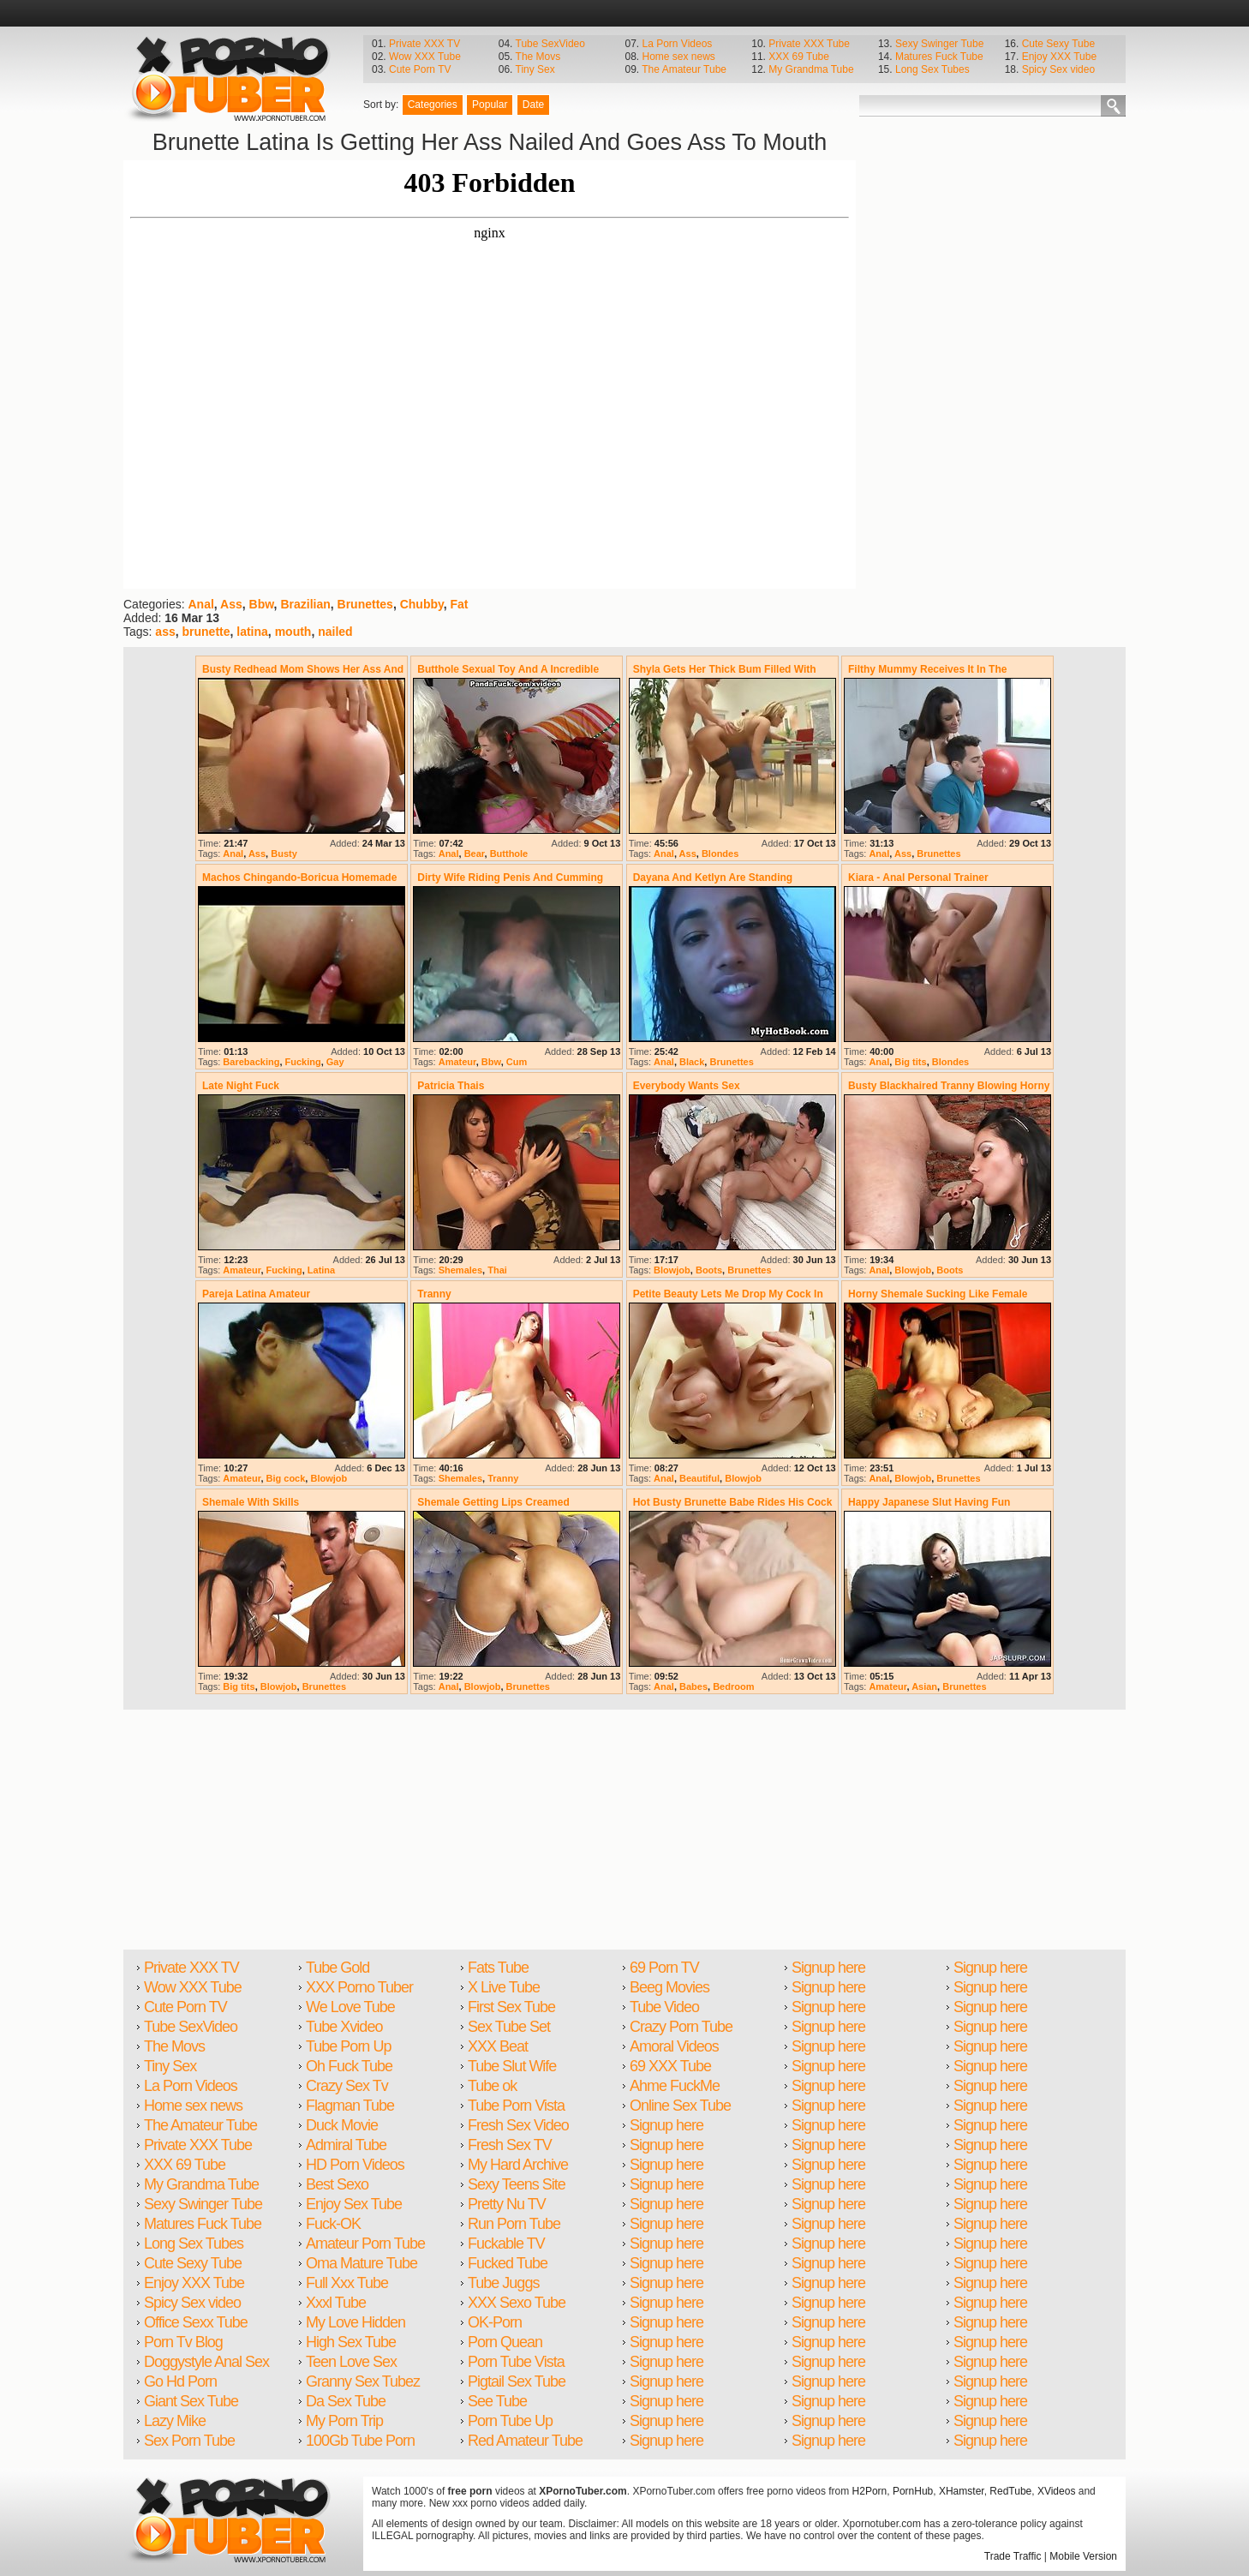 This screenshot has width=1249, height=2576. Describe the element at coordinates (336, 2302) in the screenshot. I see `Xxxl Tube` at that location.